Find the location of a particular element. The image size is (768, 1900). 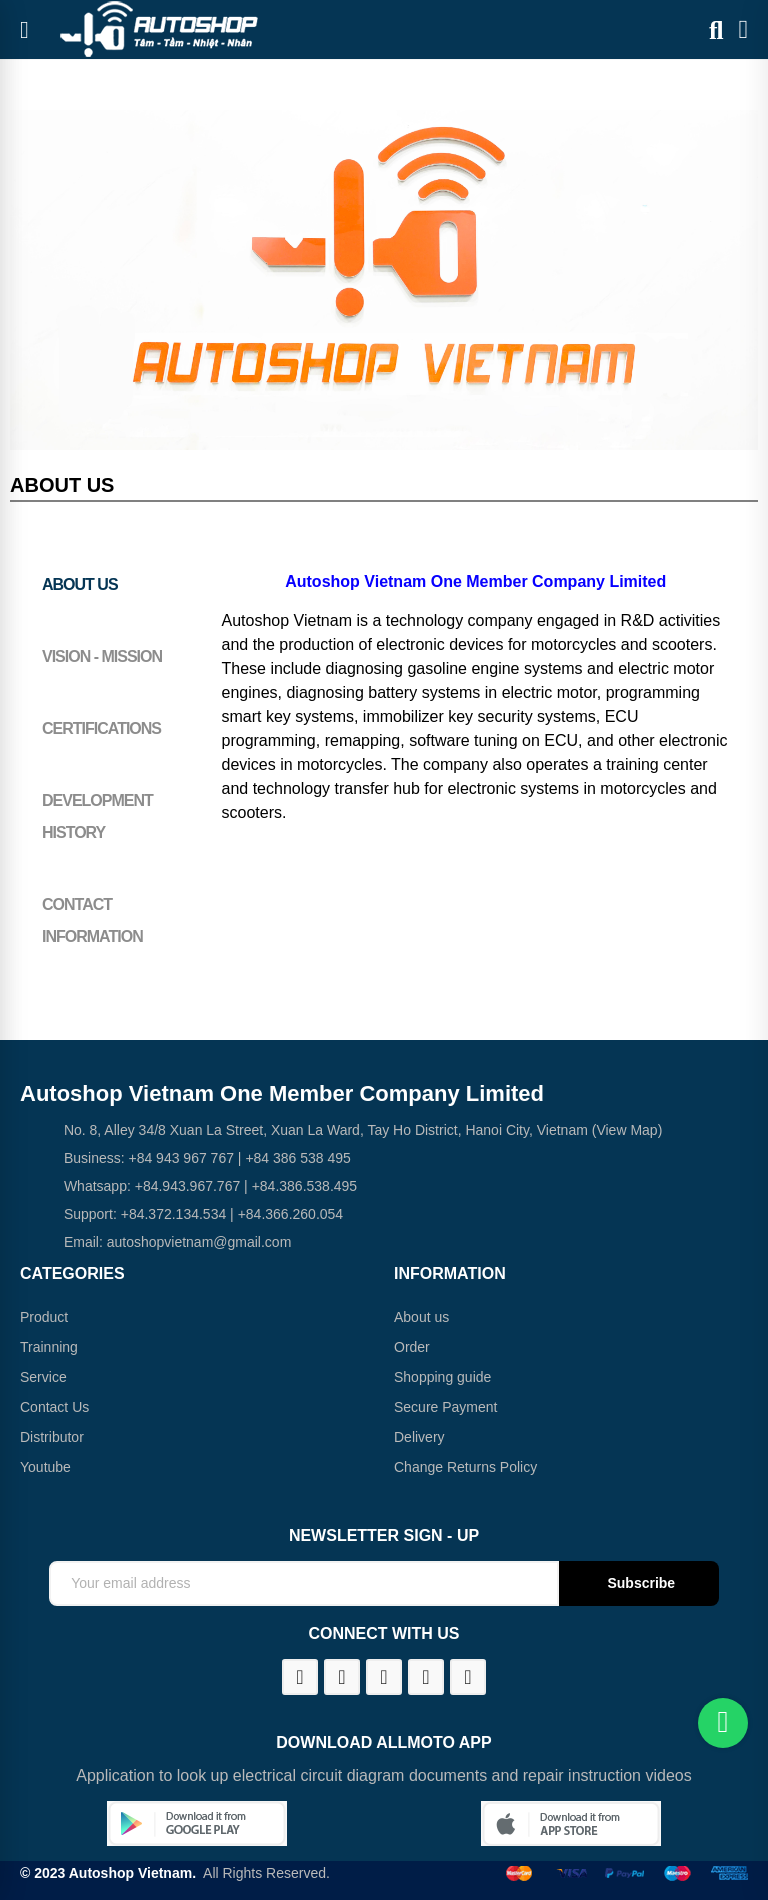

[Chat on WhatsApp] is located at coordinates (723, 1723).